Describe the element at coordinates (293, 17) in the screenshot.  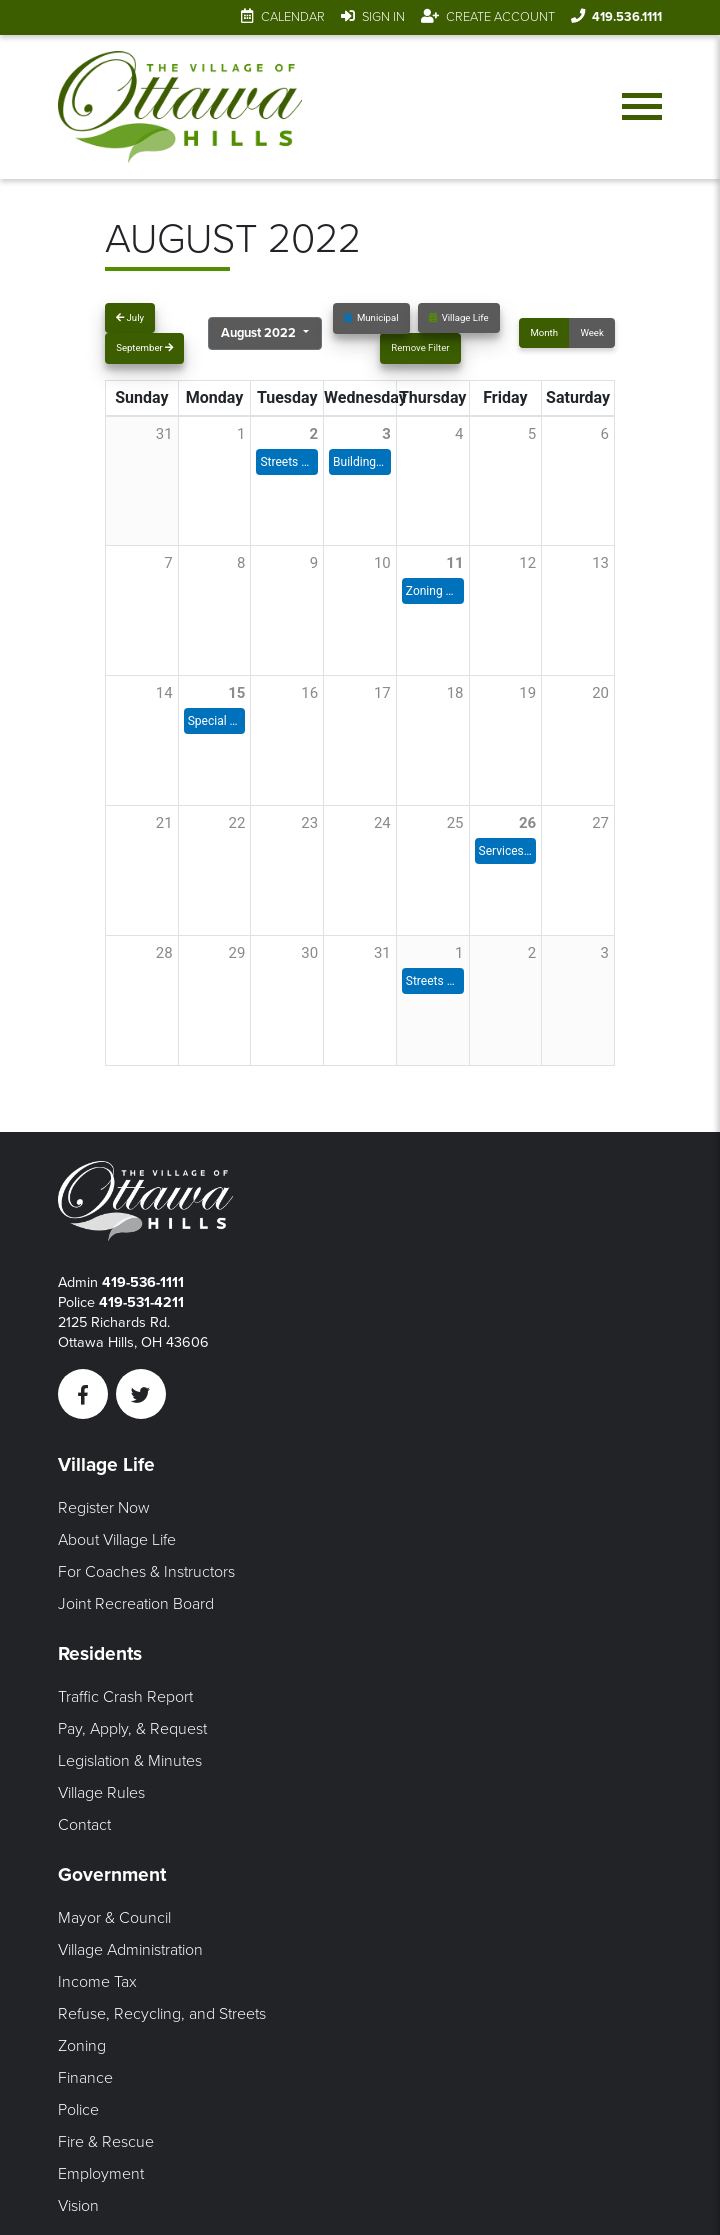
I see `Calendar` at that location.